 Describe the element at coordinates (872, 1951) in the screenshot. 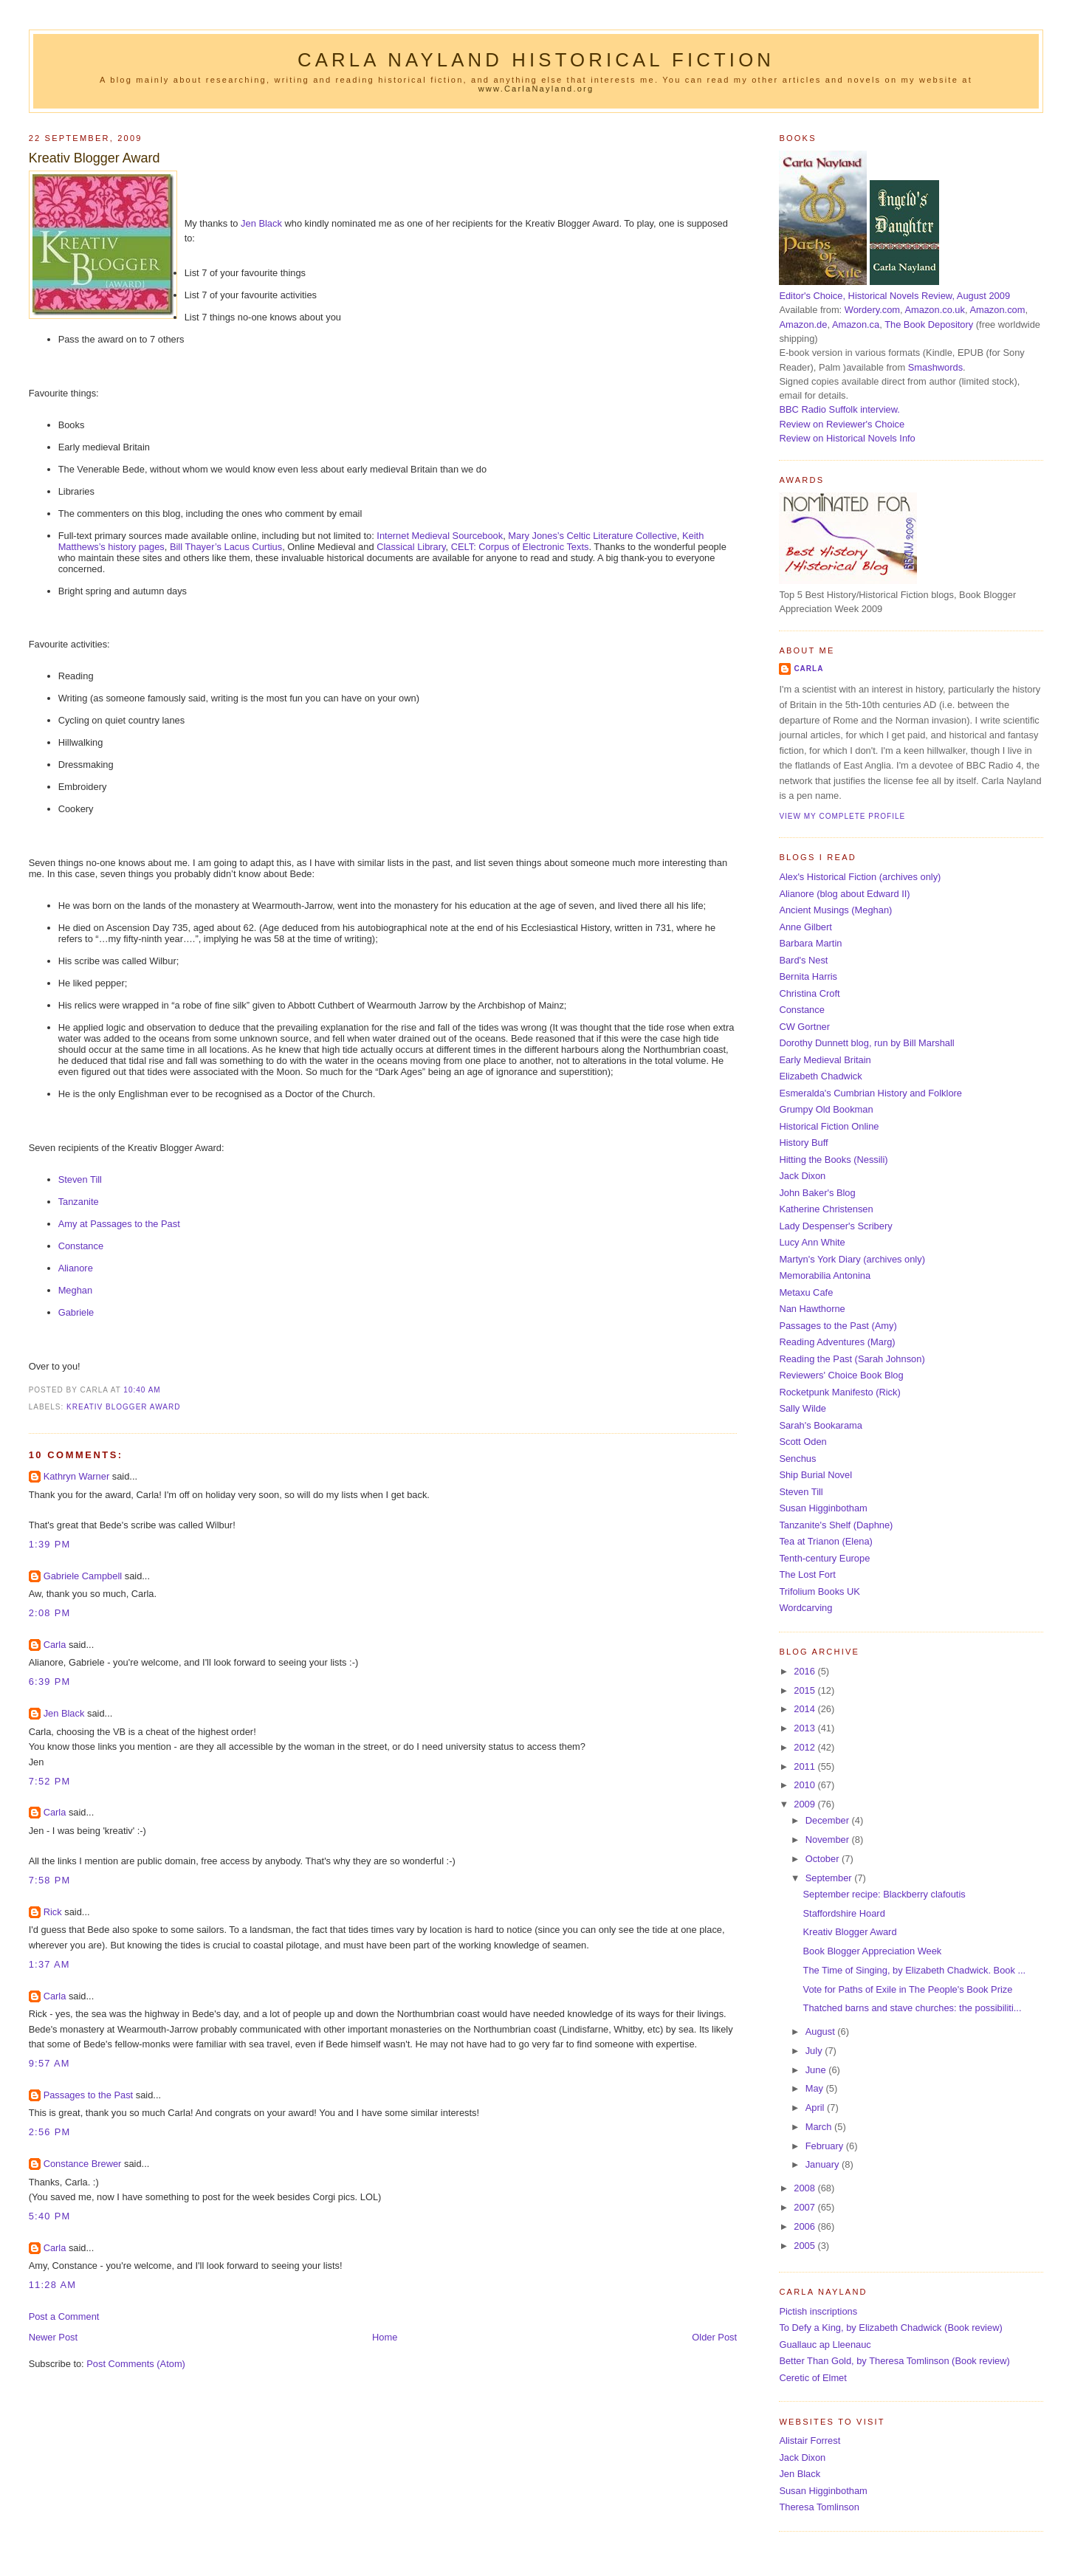

I see `Book Blogger Appreciation Week` at that location.